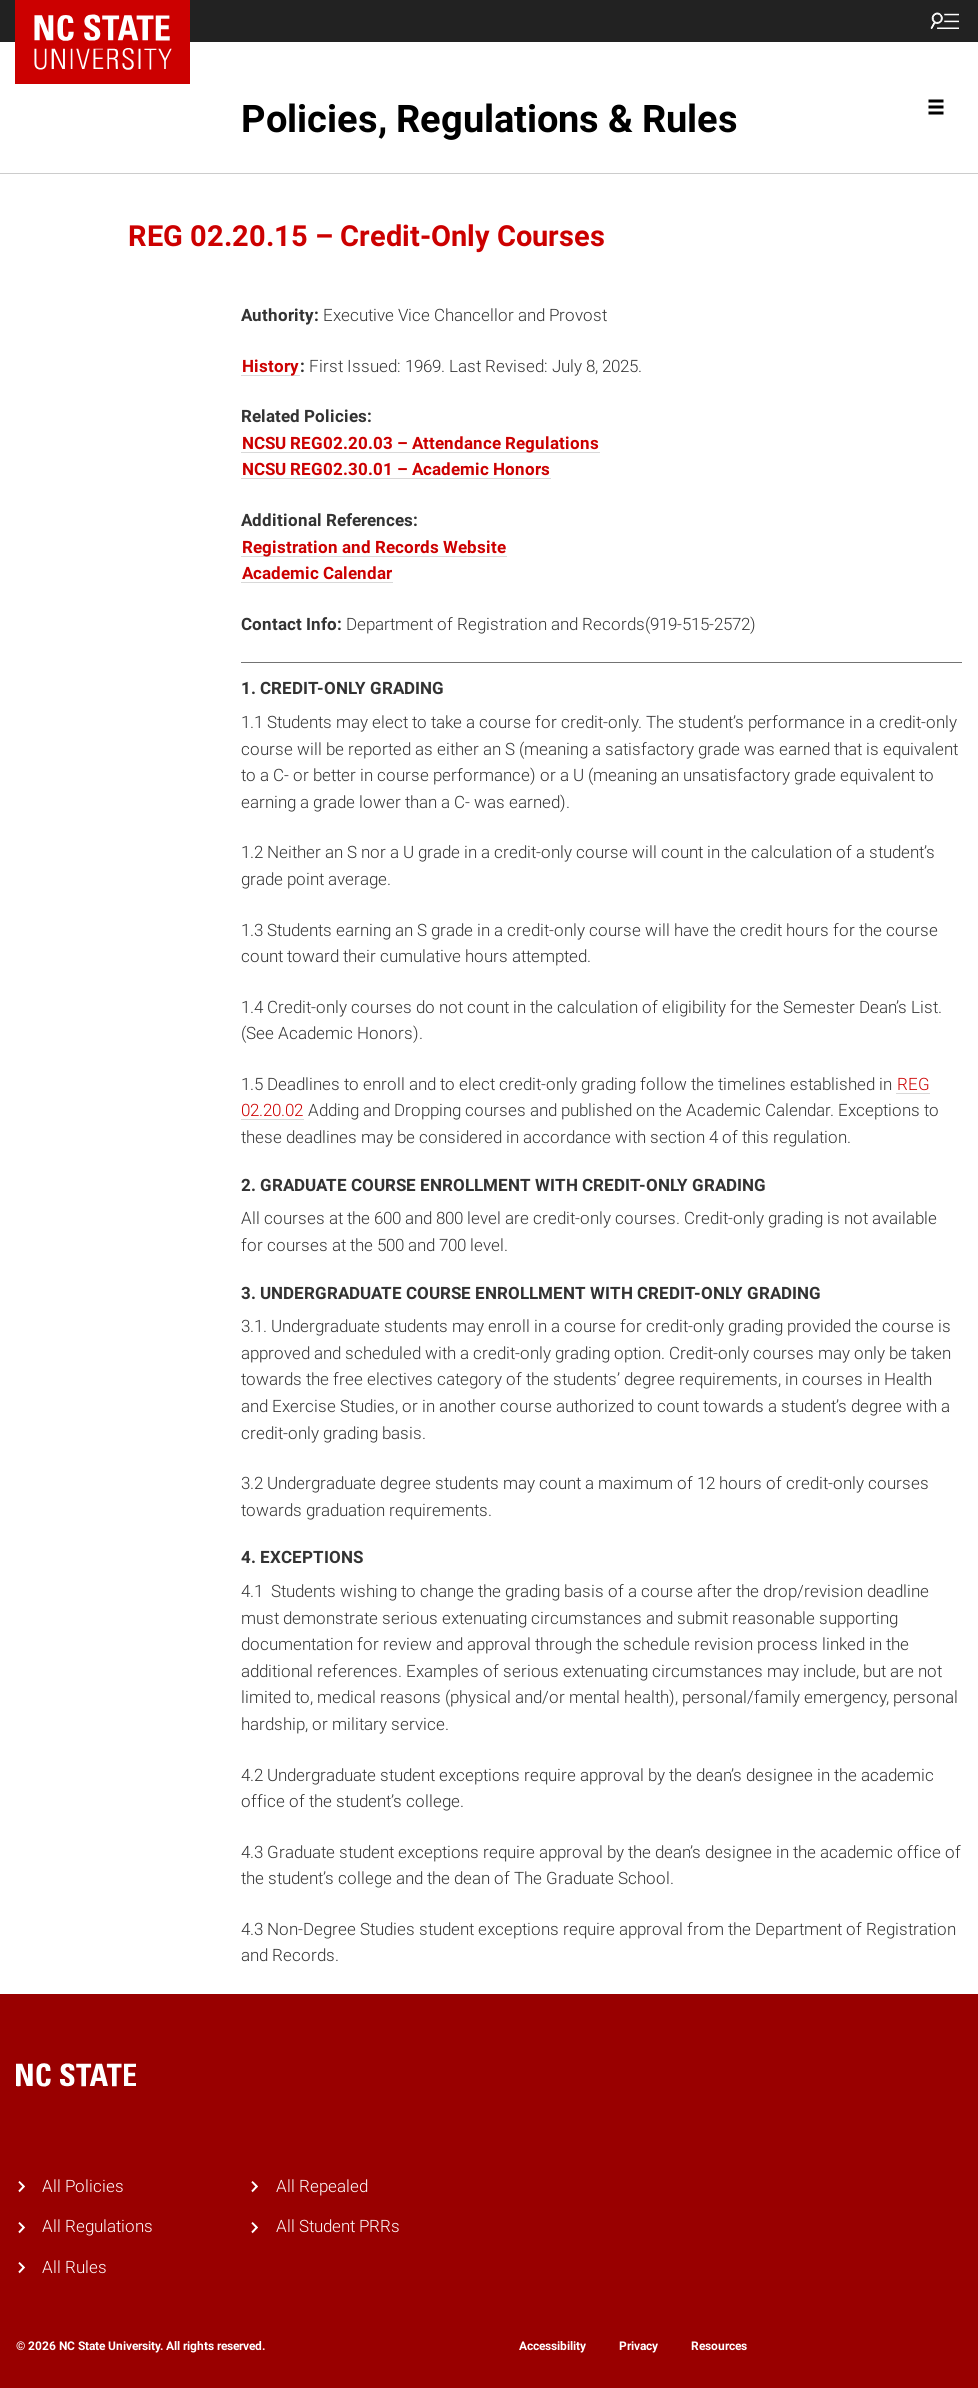 Image resolution: width=978 pixels, height=2388 pixels. Describe the element at coordinates (322, 2186) in the screenshot. I see `All Repealed` at that location.